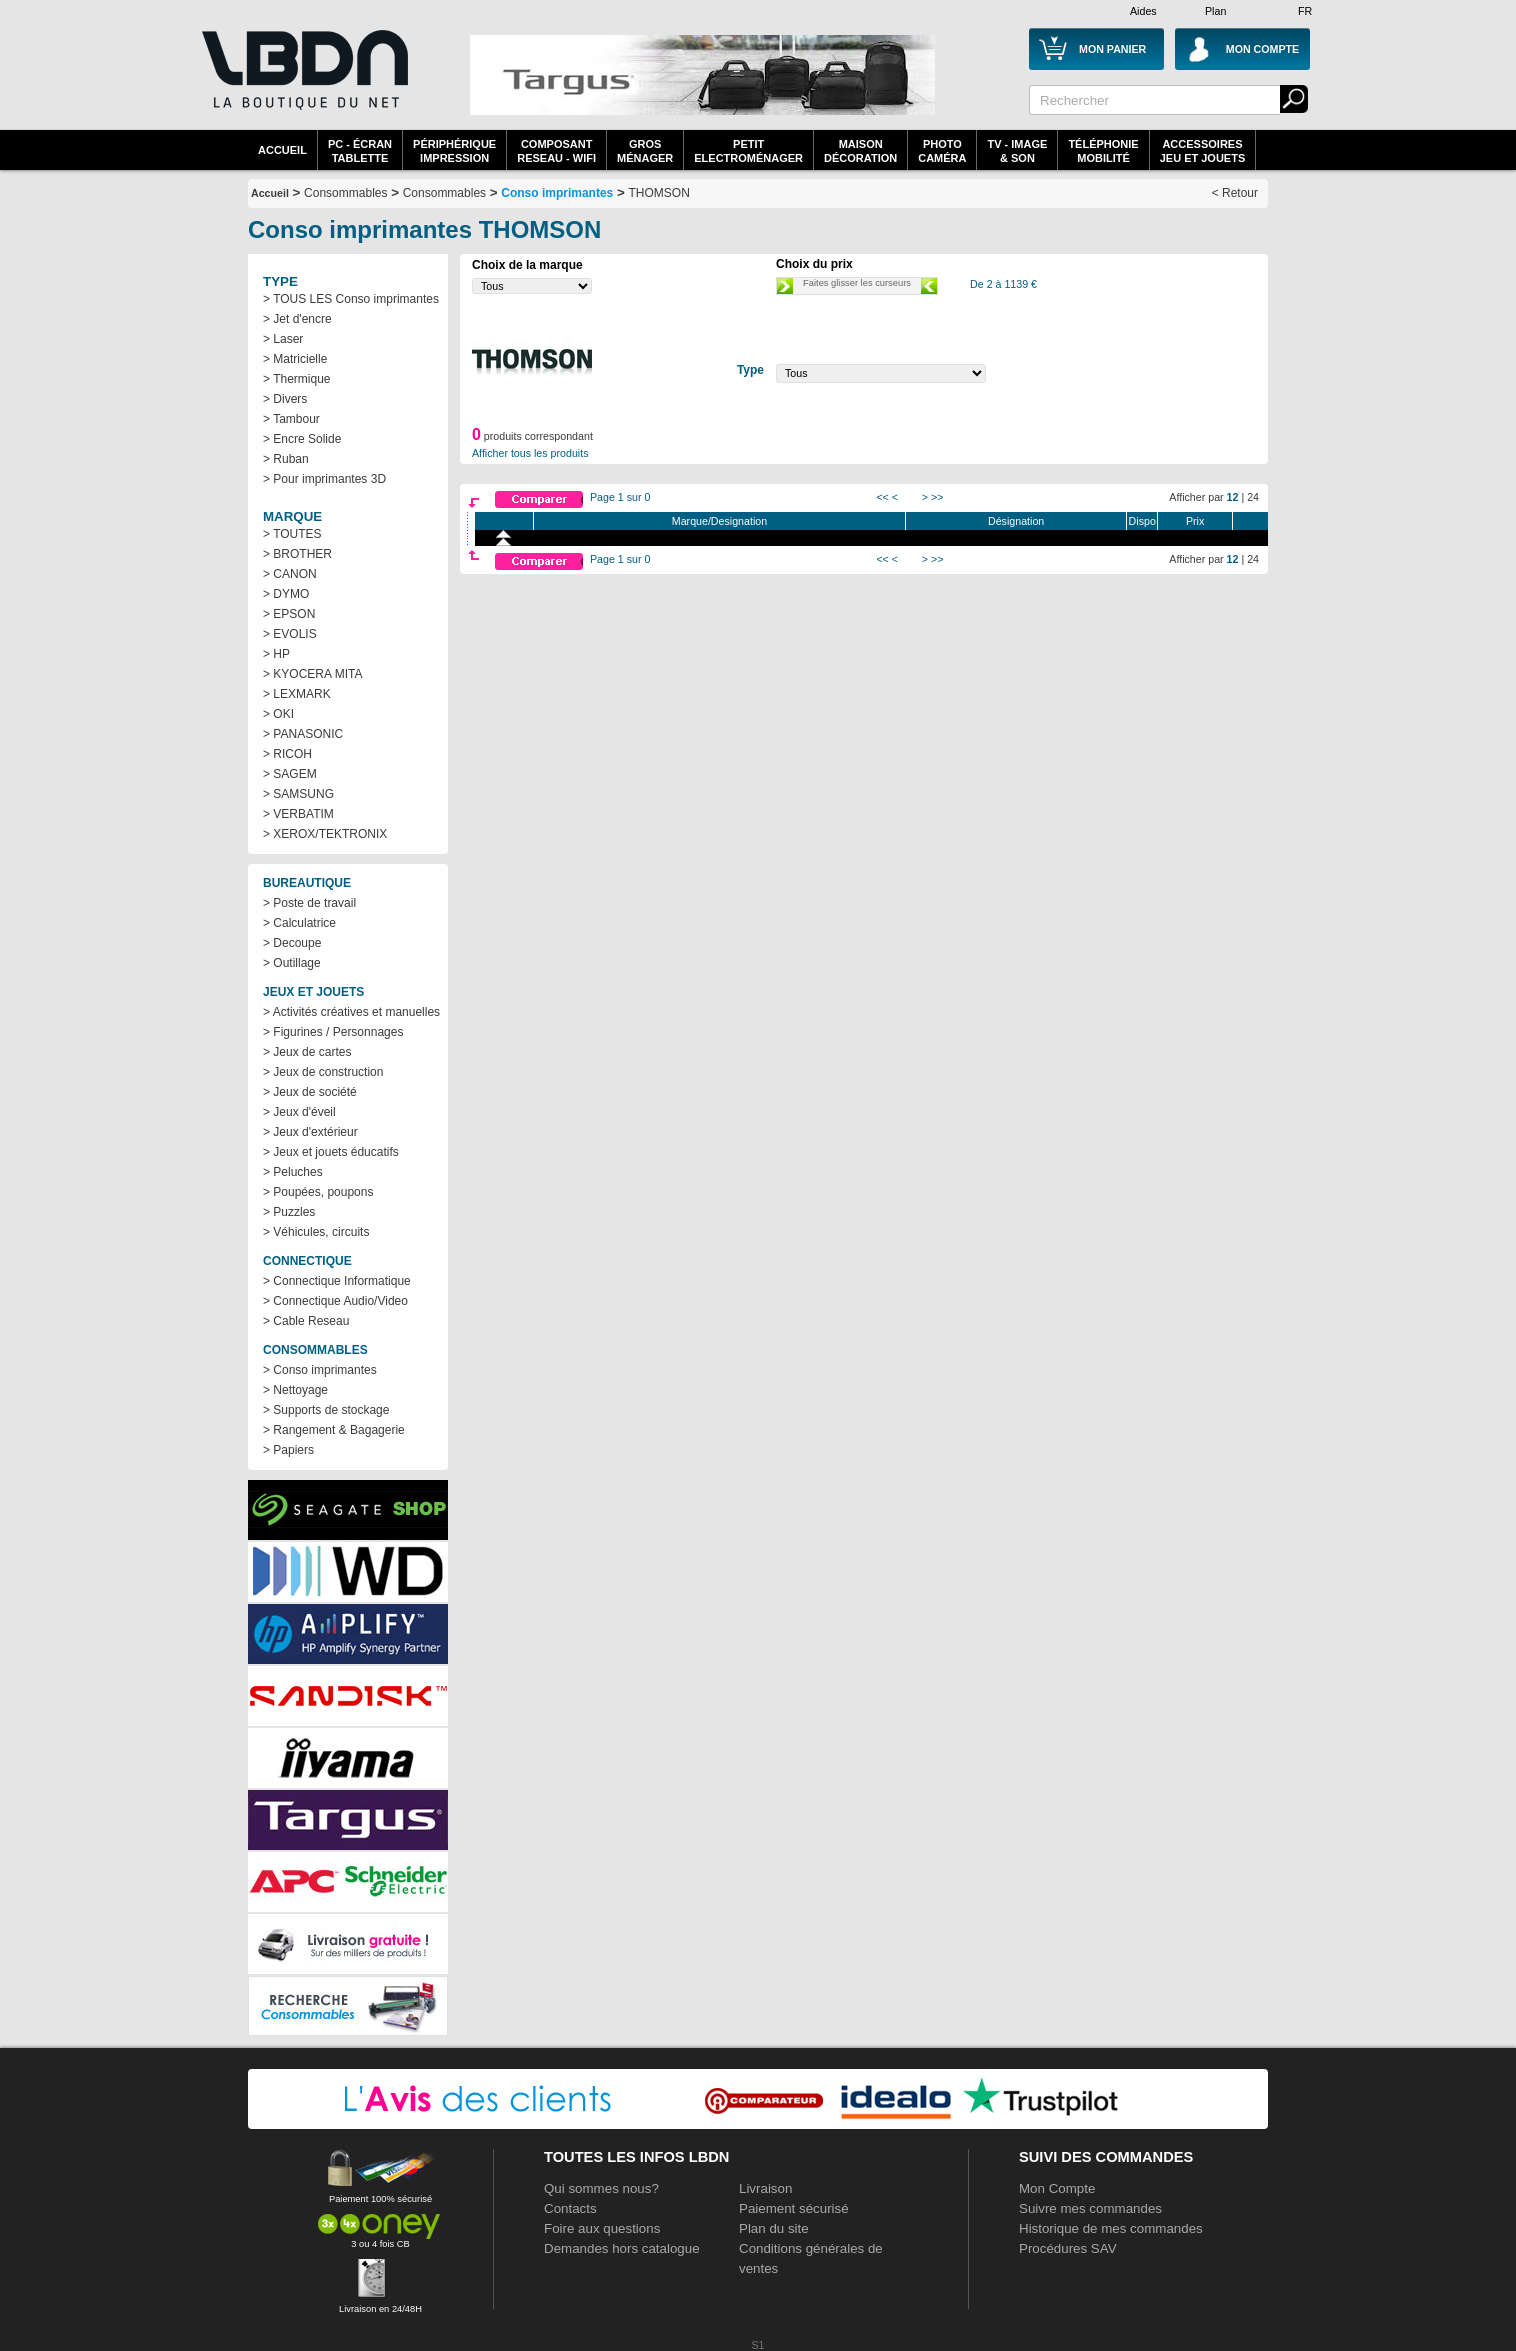 The image size is (1516, 2351). I want to click on 24, so click(1253, 497).